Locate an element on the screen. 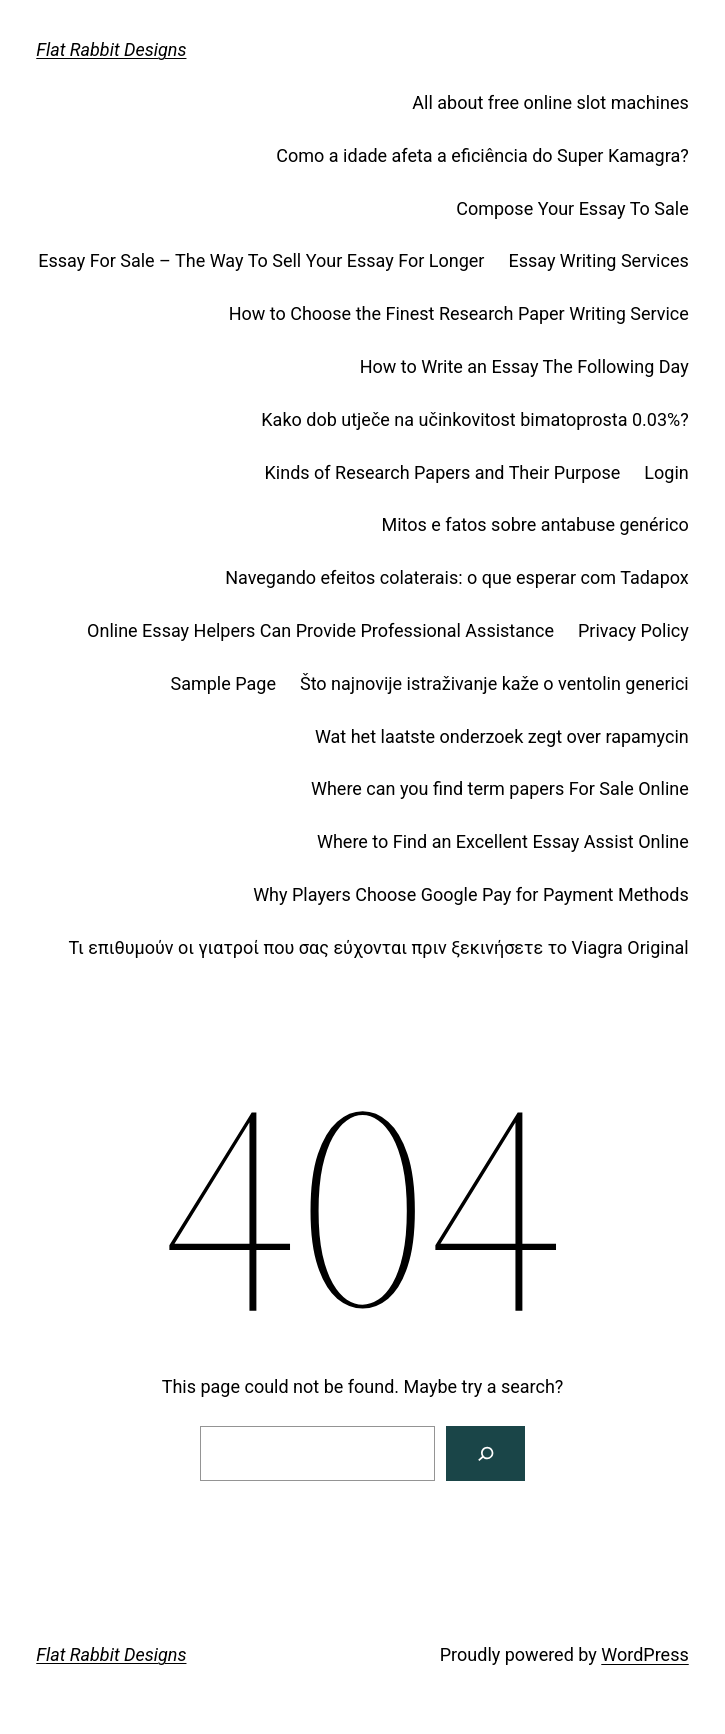 The height and width of the screenshot is (1734, 725). WordPress is located at coordinates (644, 1654).